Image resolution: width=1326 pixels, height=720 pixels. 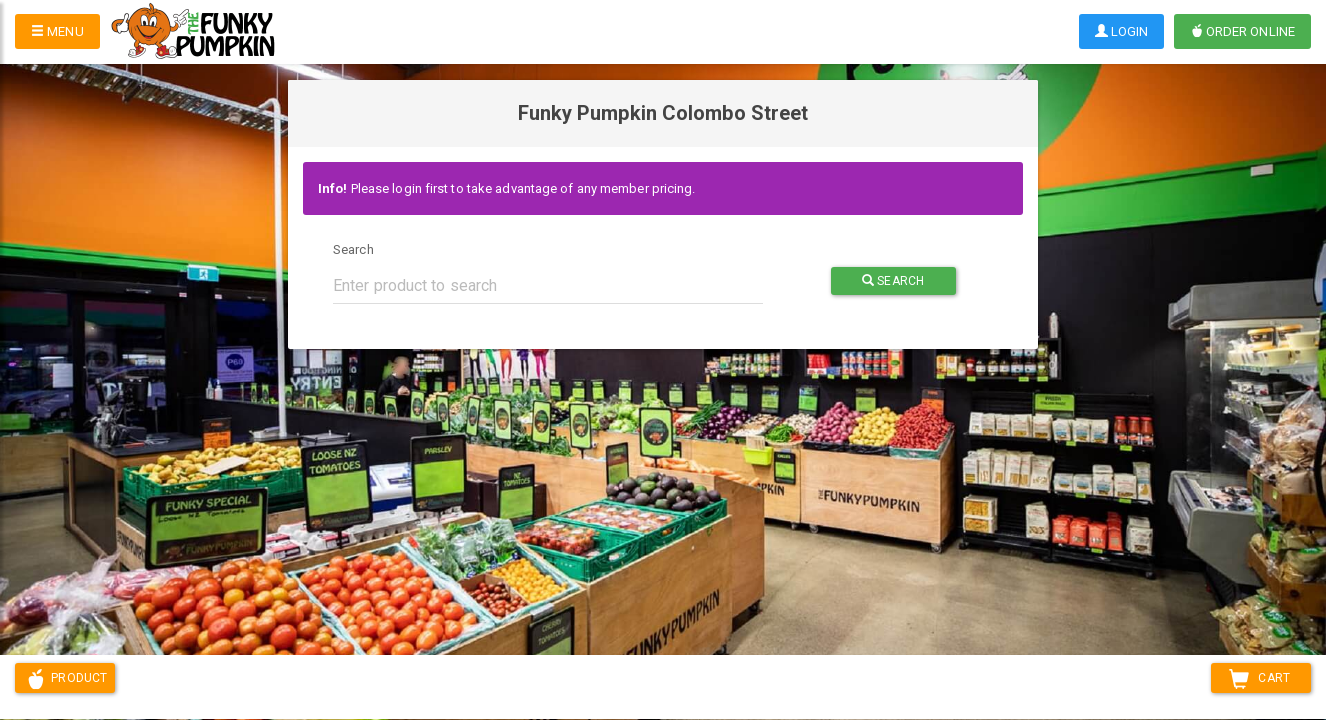 What do you see at coordinates (1242, 31) in the screenshot?
I see `Order Online` at bounding box center [1242, 31].